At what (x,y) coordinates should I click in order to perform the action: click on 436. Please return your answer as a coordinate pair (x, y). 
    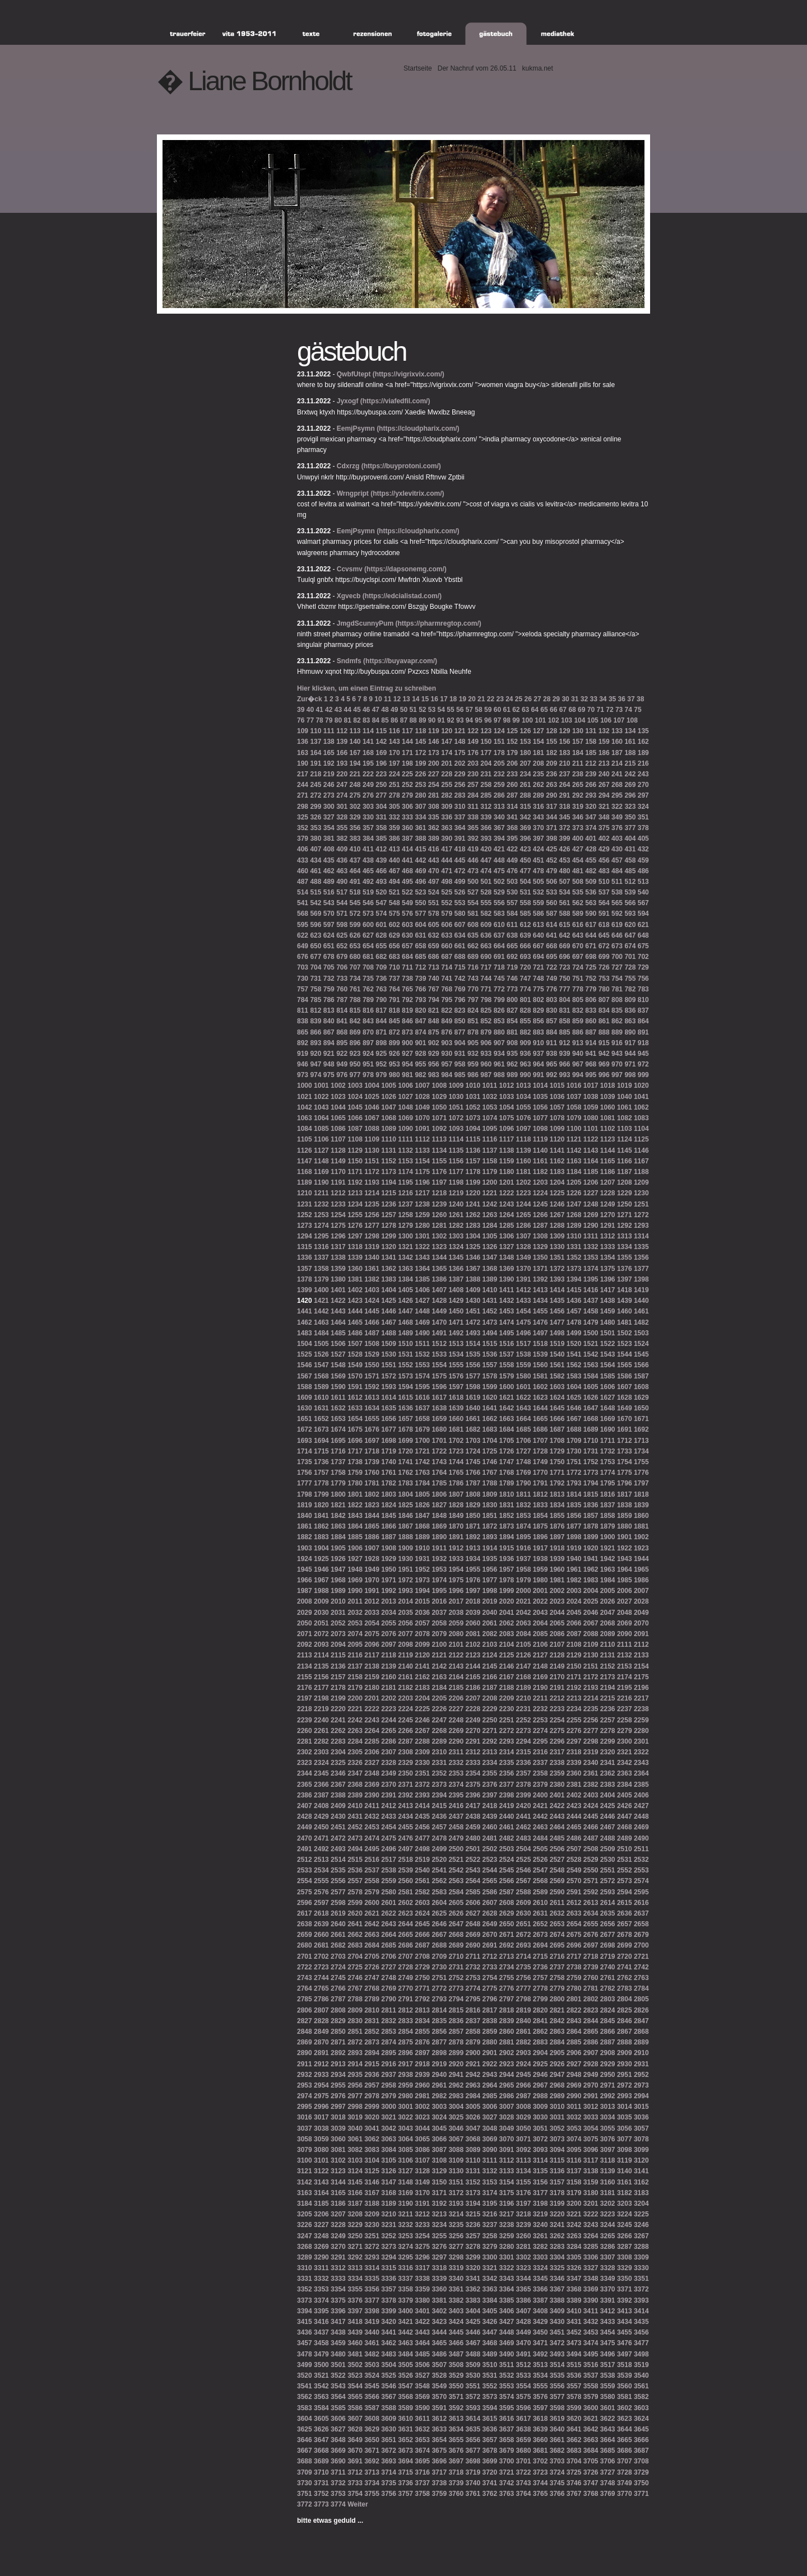
    Looking at the image, I should click on (341, 860).